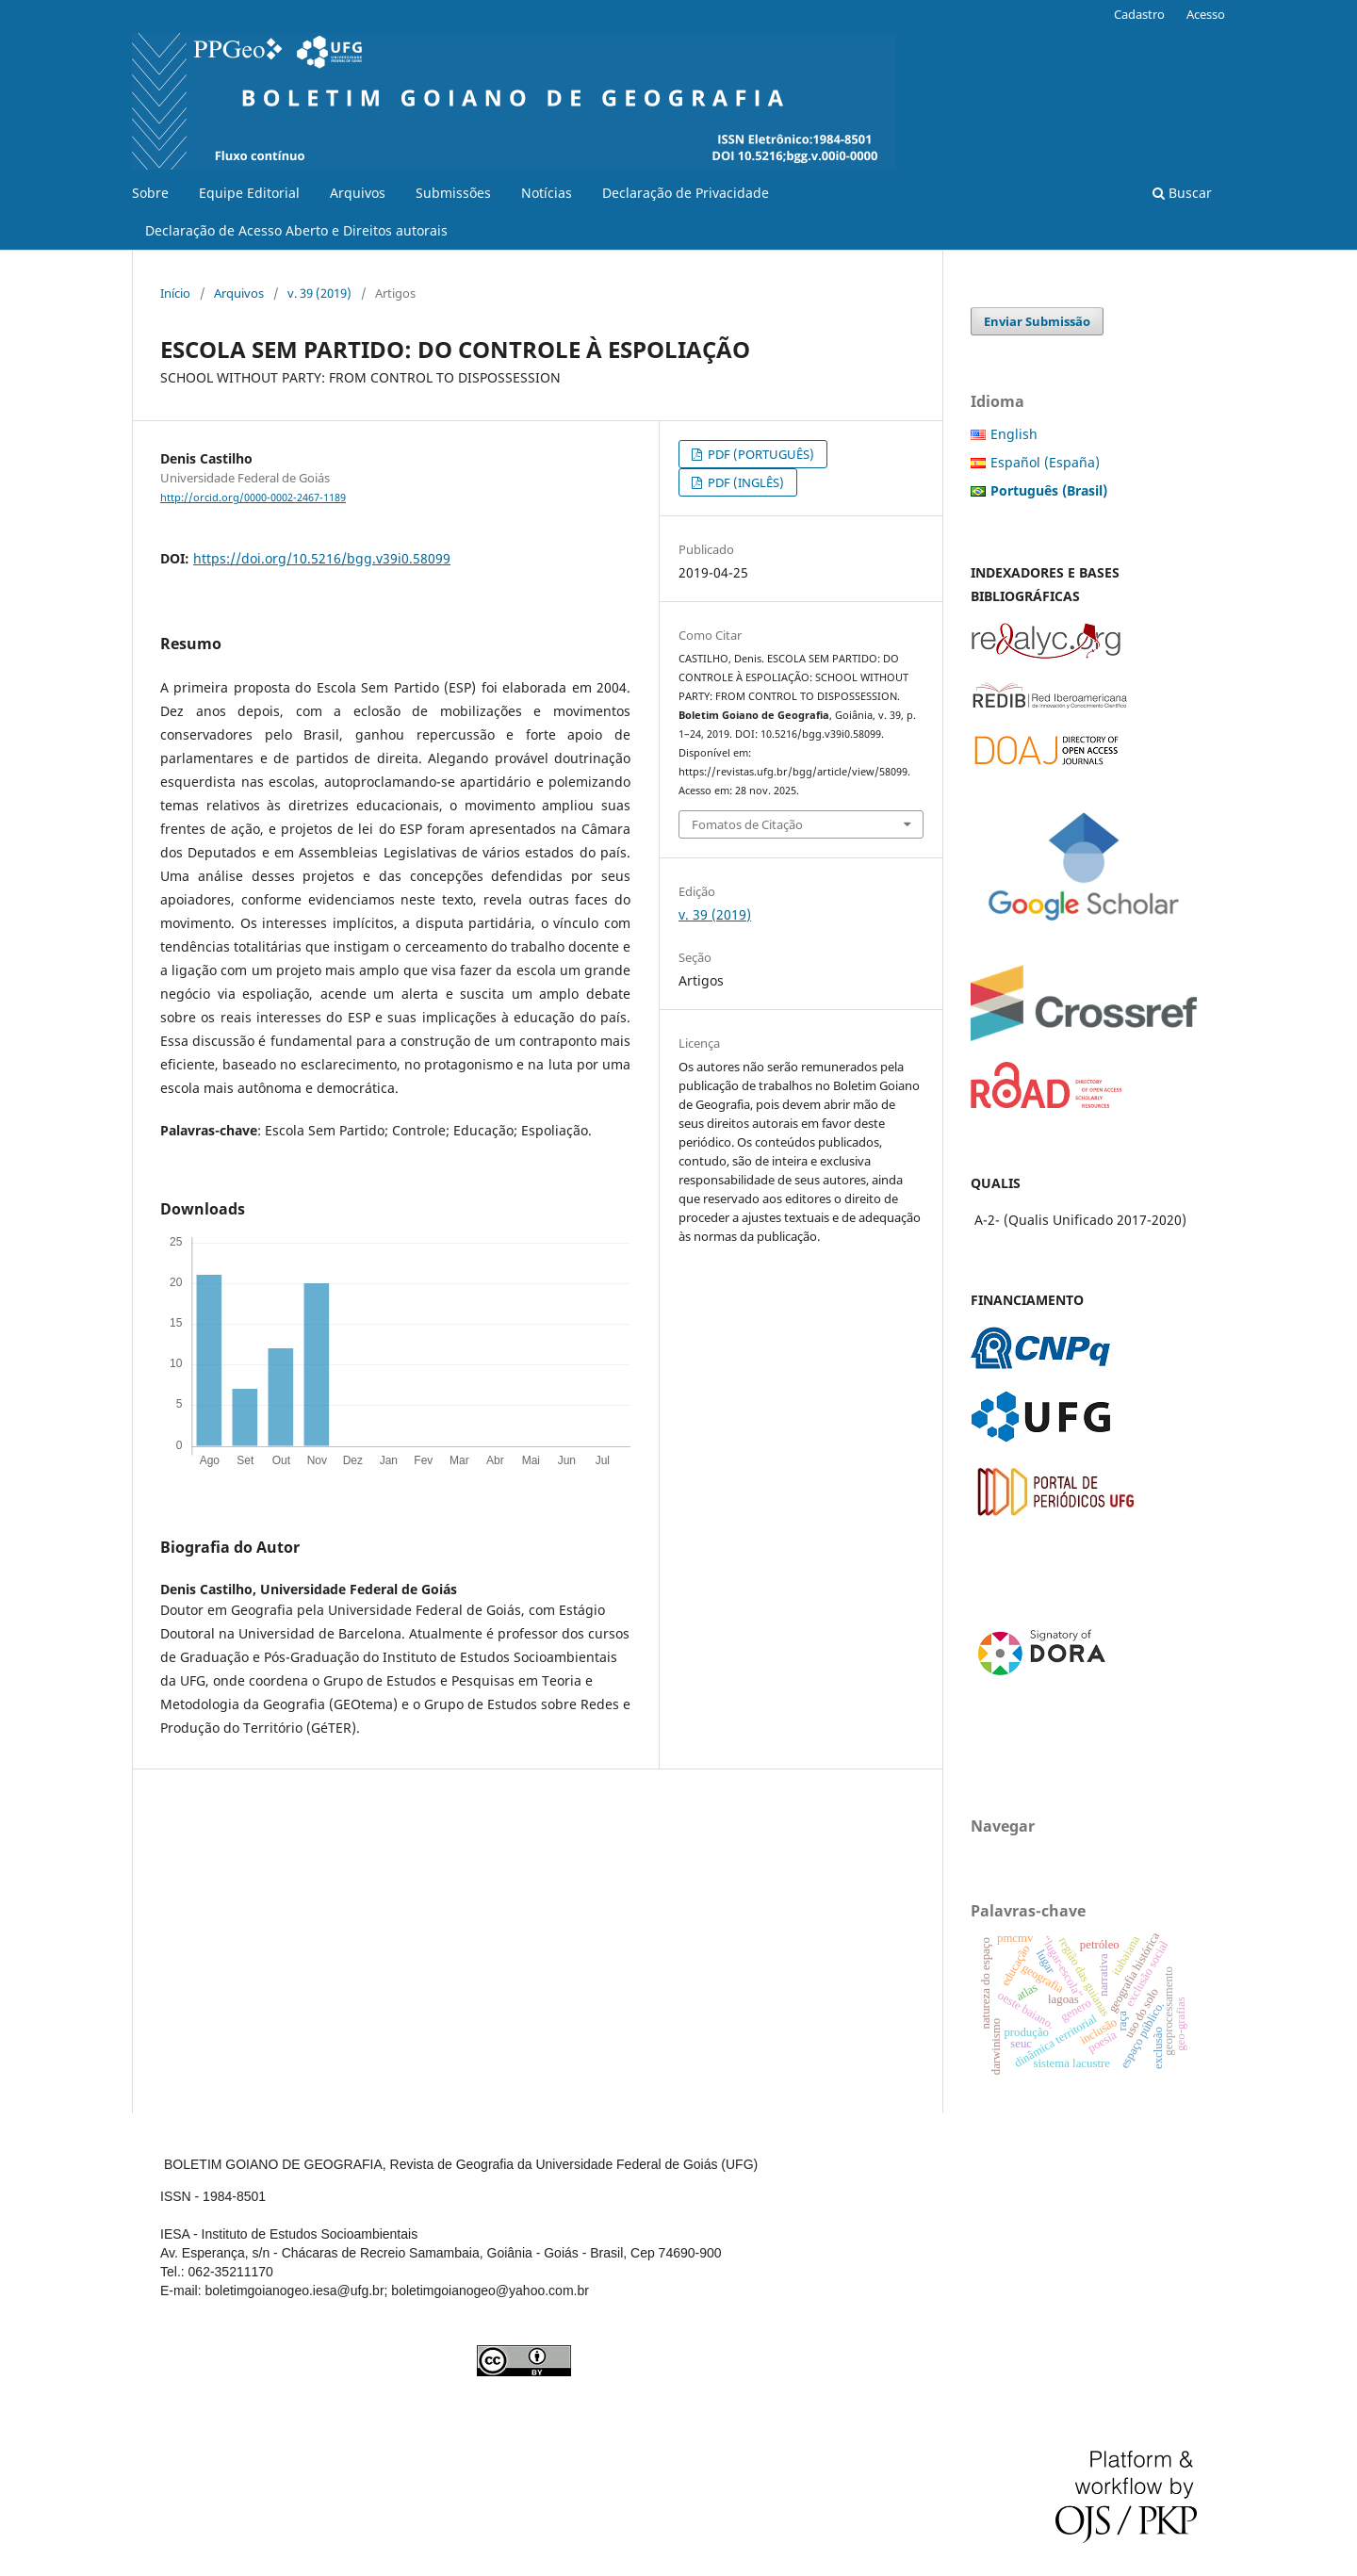 This screenshot has width=1357, height=2576. I want to click on Sobre, so click(150, 193).